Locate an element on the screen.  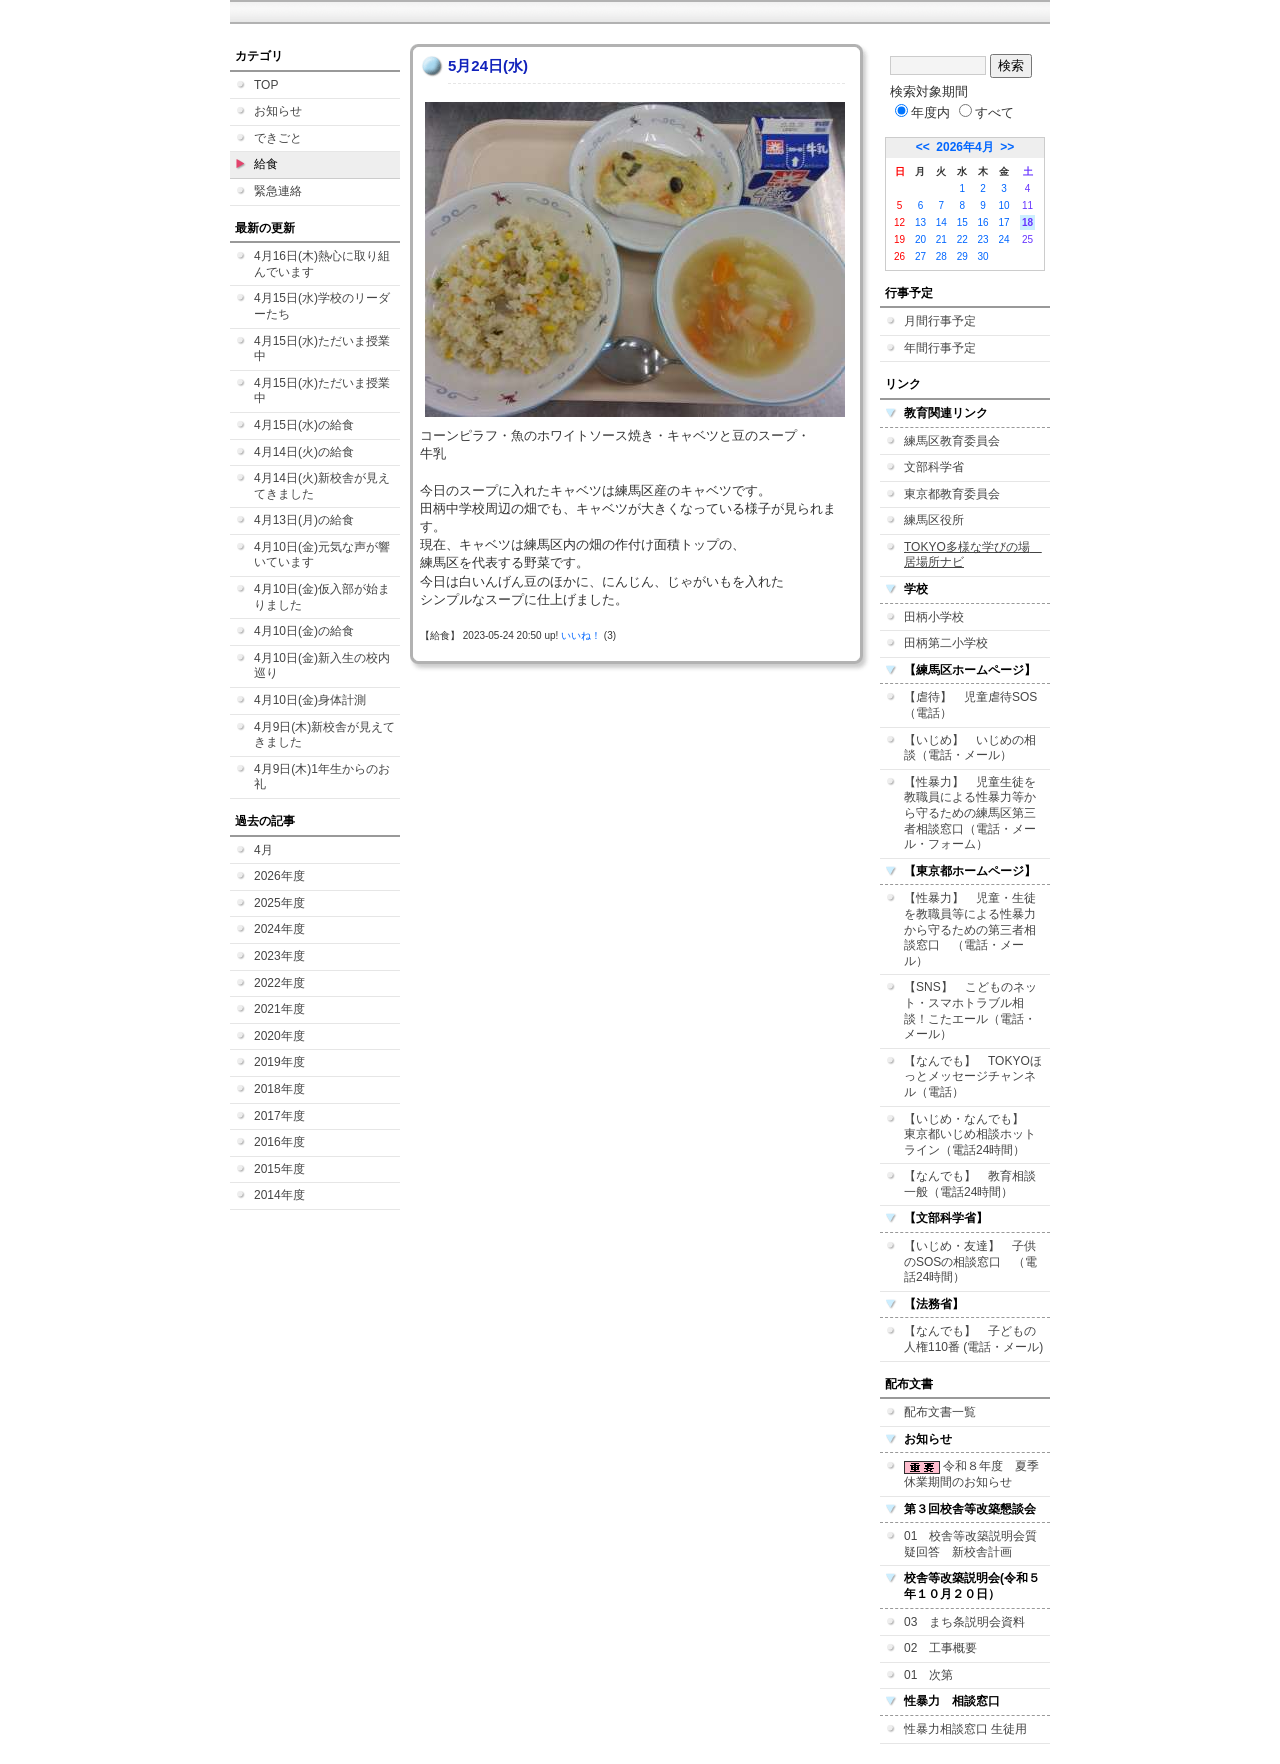
練馬区役所 is located at coordinates (934, 520).